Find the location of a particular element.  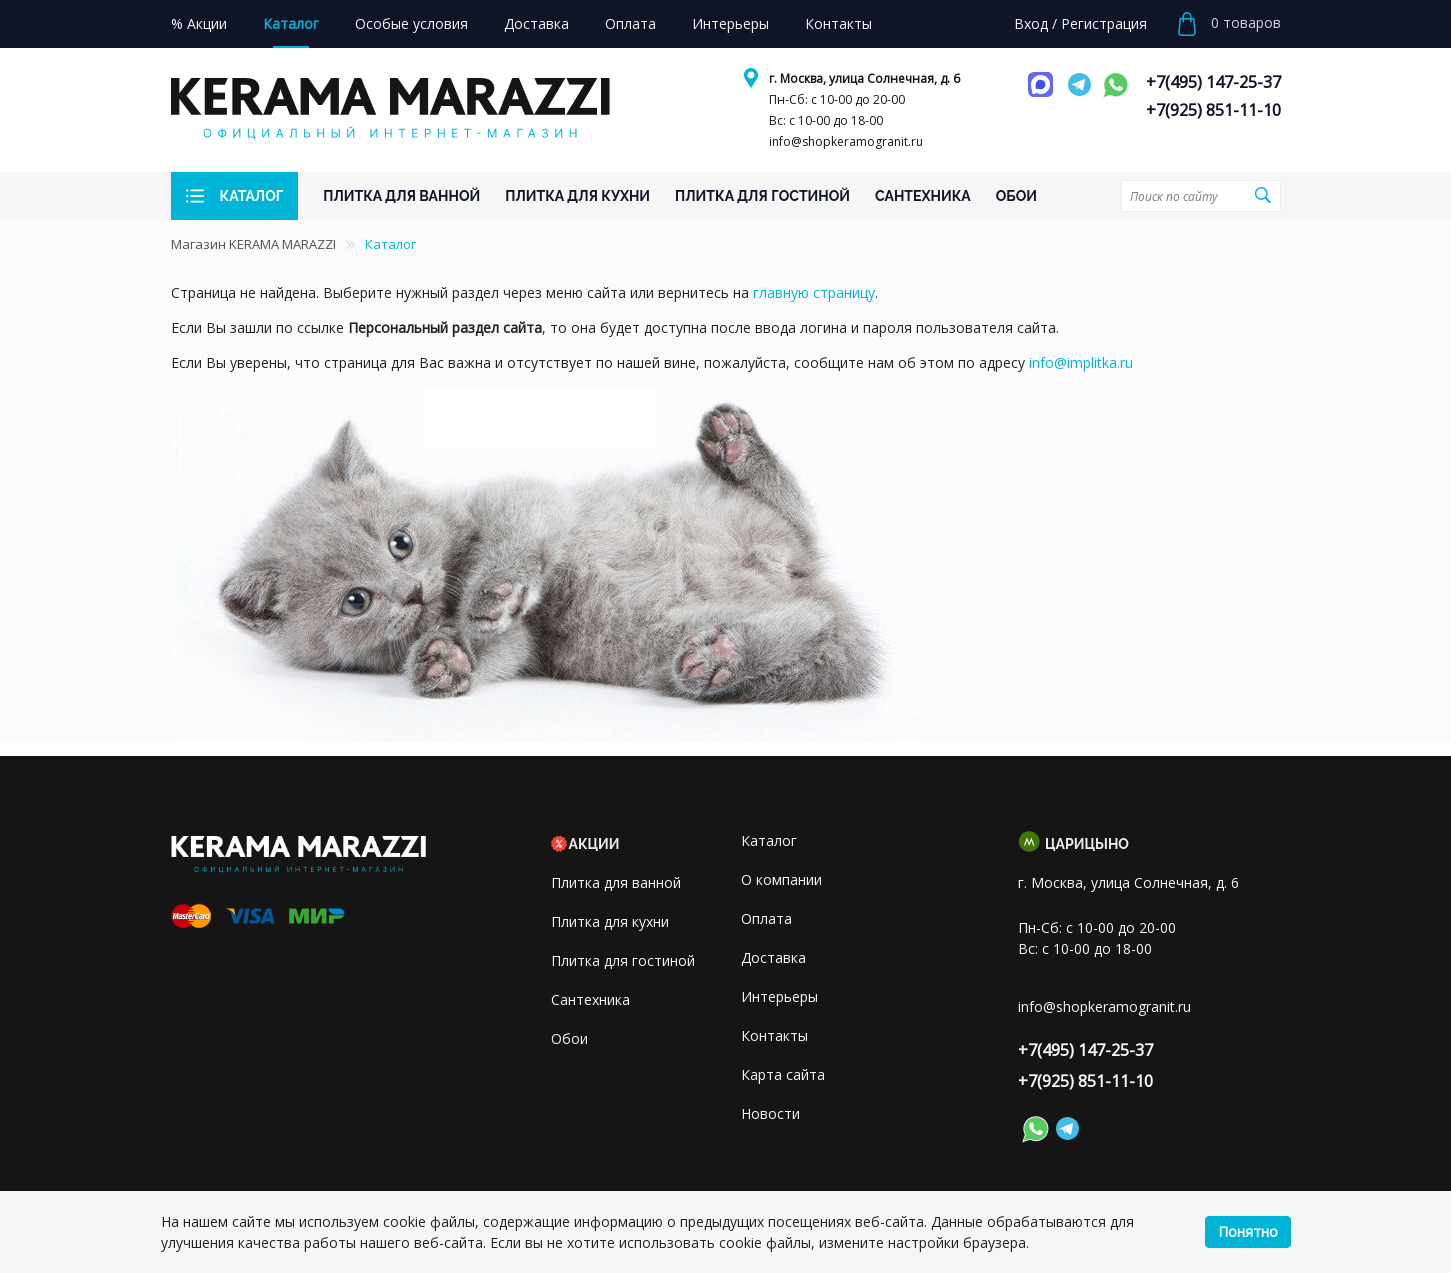

Контакты is located at coordinates (774, 1035).